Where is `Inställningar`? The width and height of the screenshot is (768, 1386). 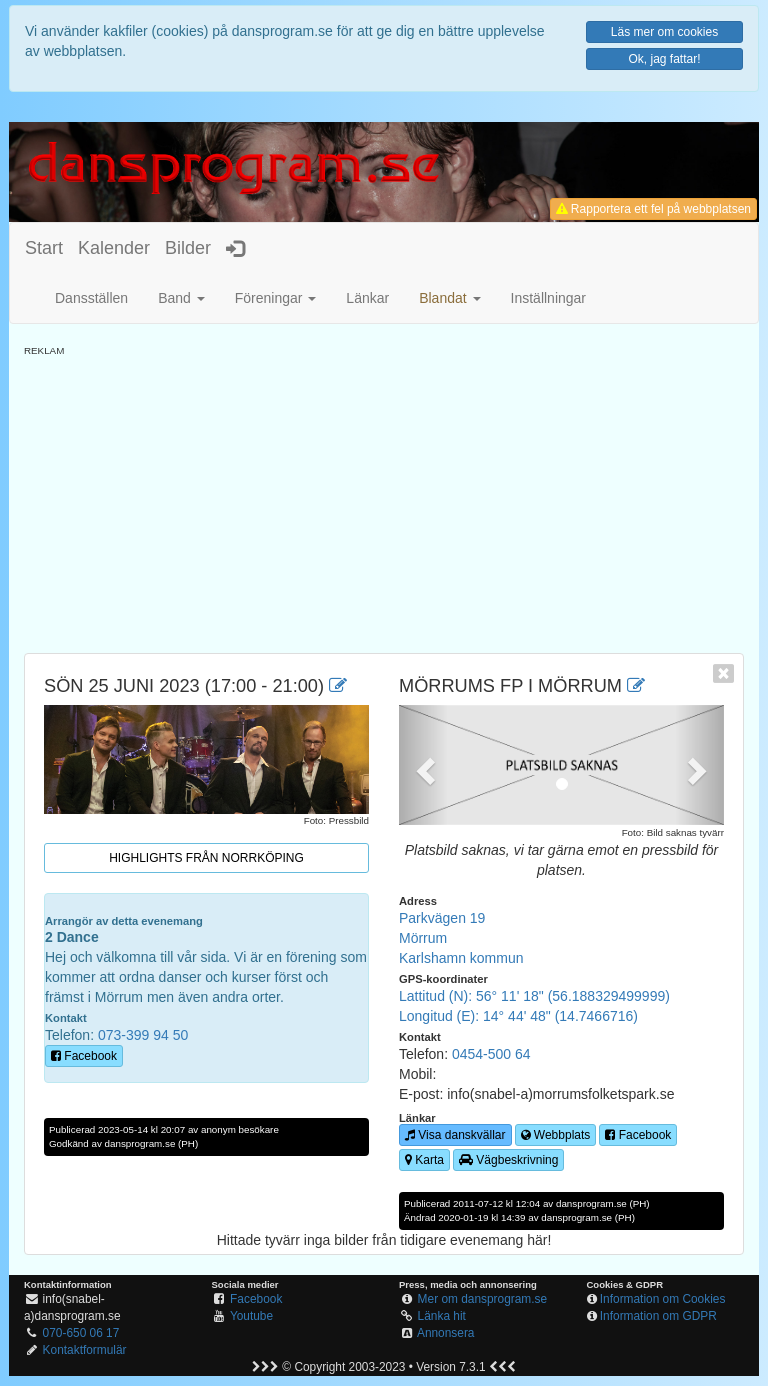
Inställningar is located at coordinates (549, 298).